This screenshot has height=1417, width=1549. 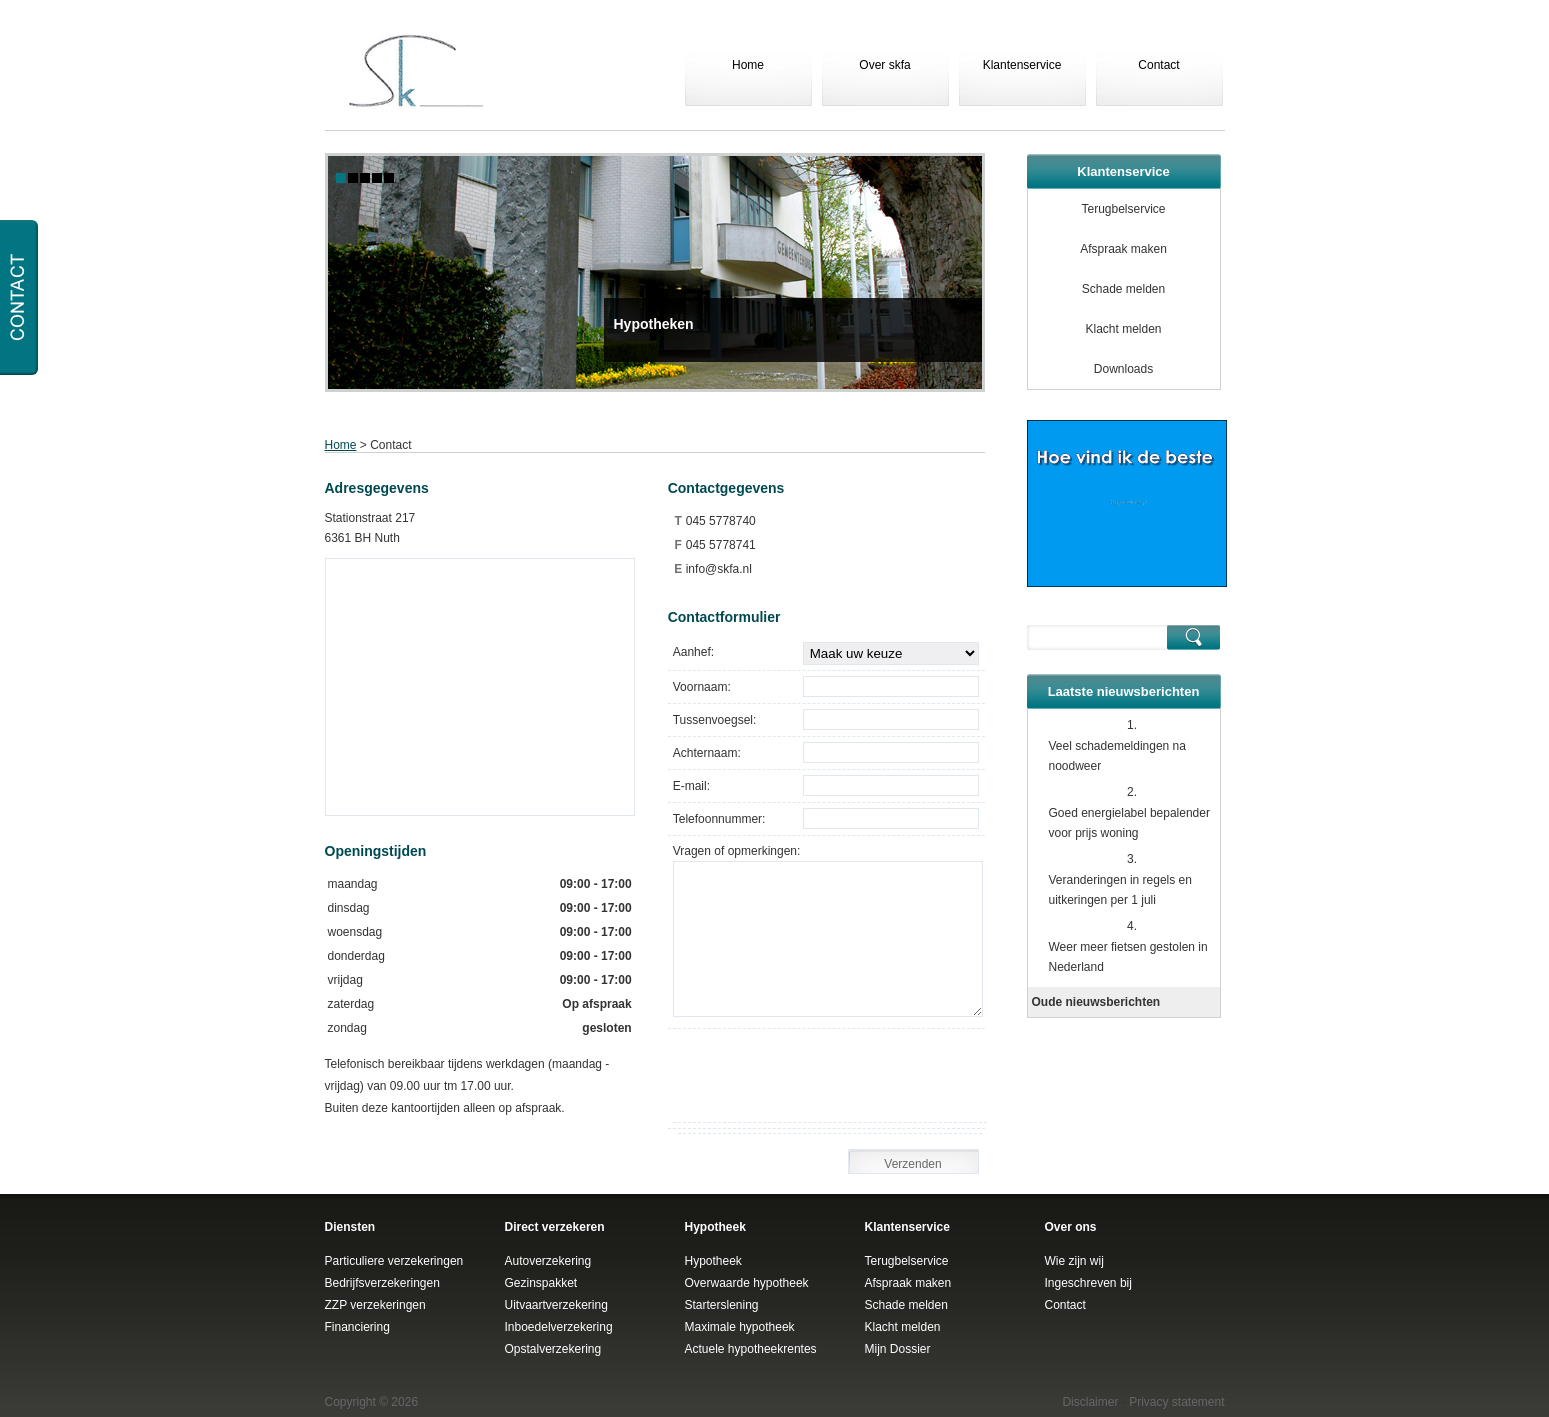 What do you see at coordinates (1022, 65) in the screenshot?
I see `Klantenservice` at bounding box center [1022, 65].